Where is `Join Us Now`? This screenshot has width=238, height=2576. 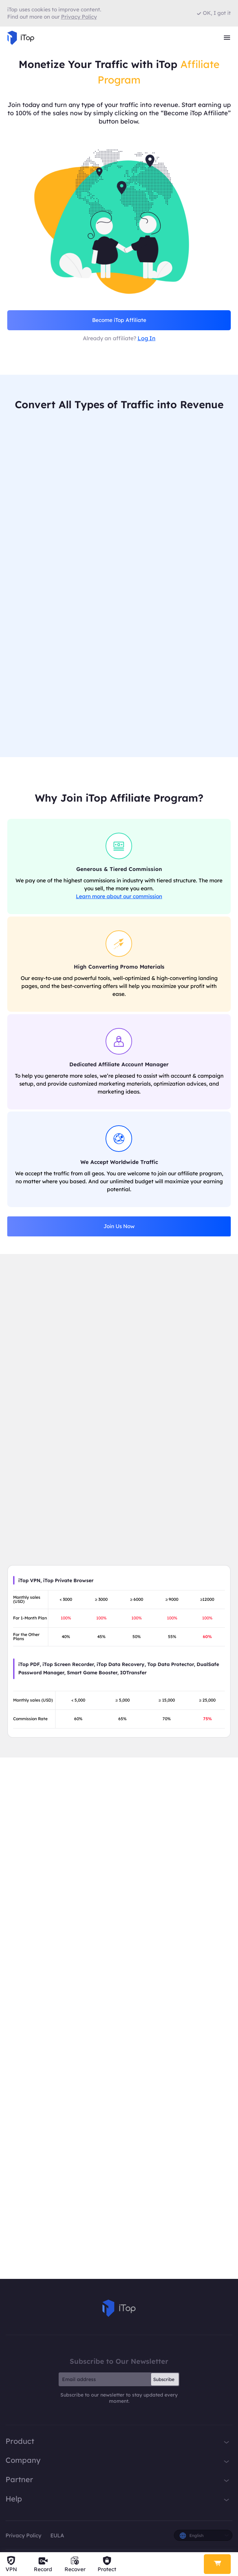 Join Us Now is located at coordinates (119, 1228).